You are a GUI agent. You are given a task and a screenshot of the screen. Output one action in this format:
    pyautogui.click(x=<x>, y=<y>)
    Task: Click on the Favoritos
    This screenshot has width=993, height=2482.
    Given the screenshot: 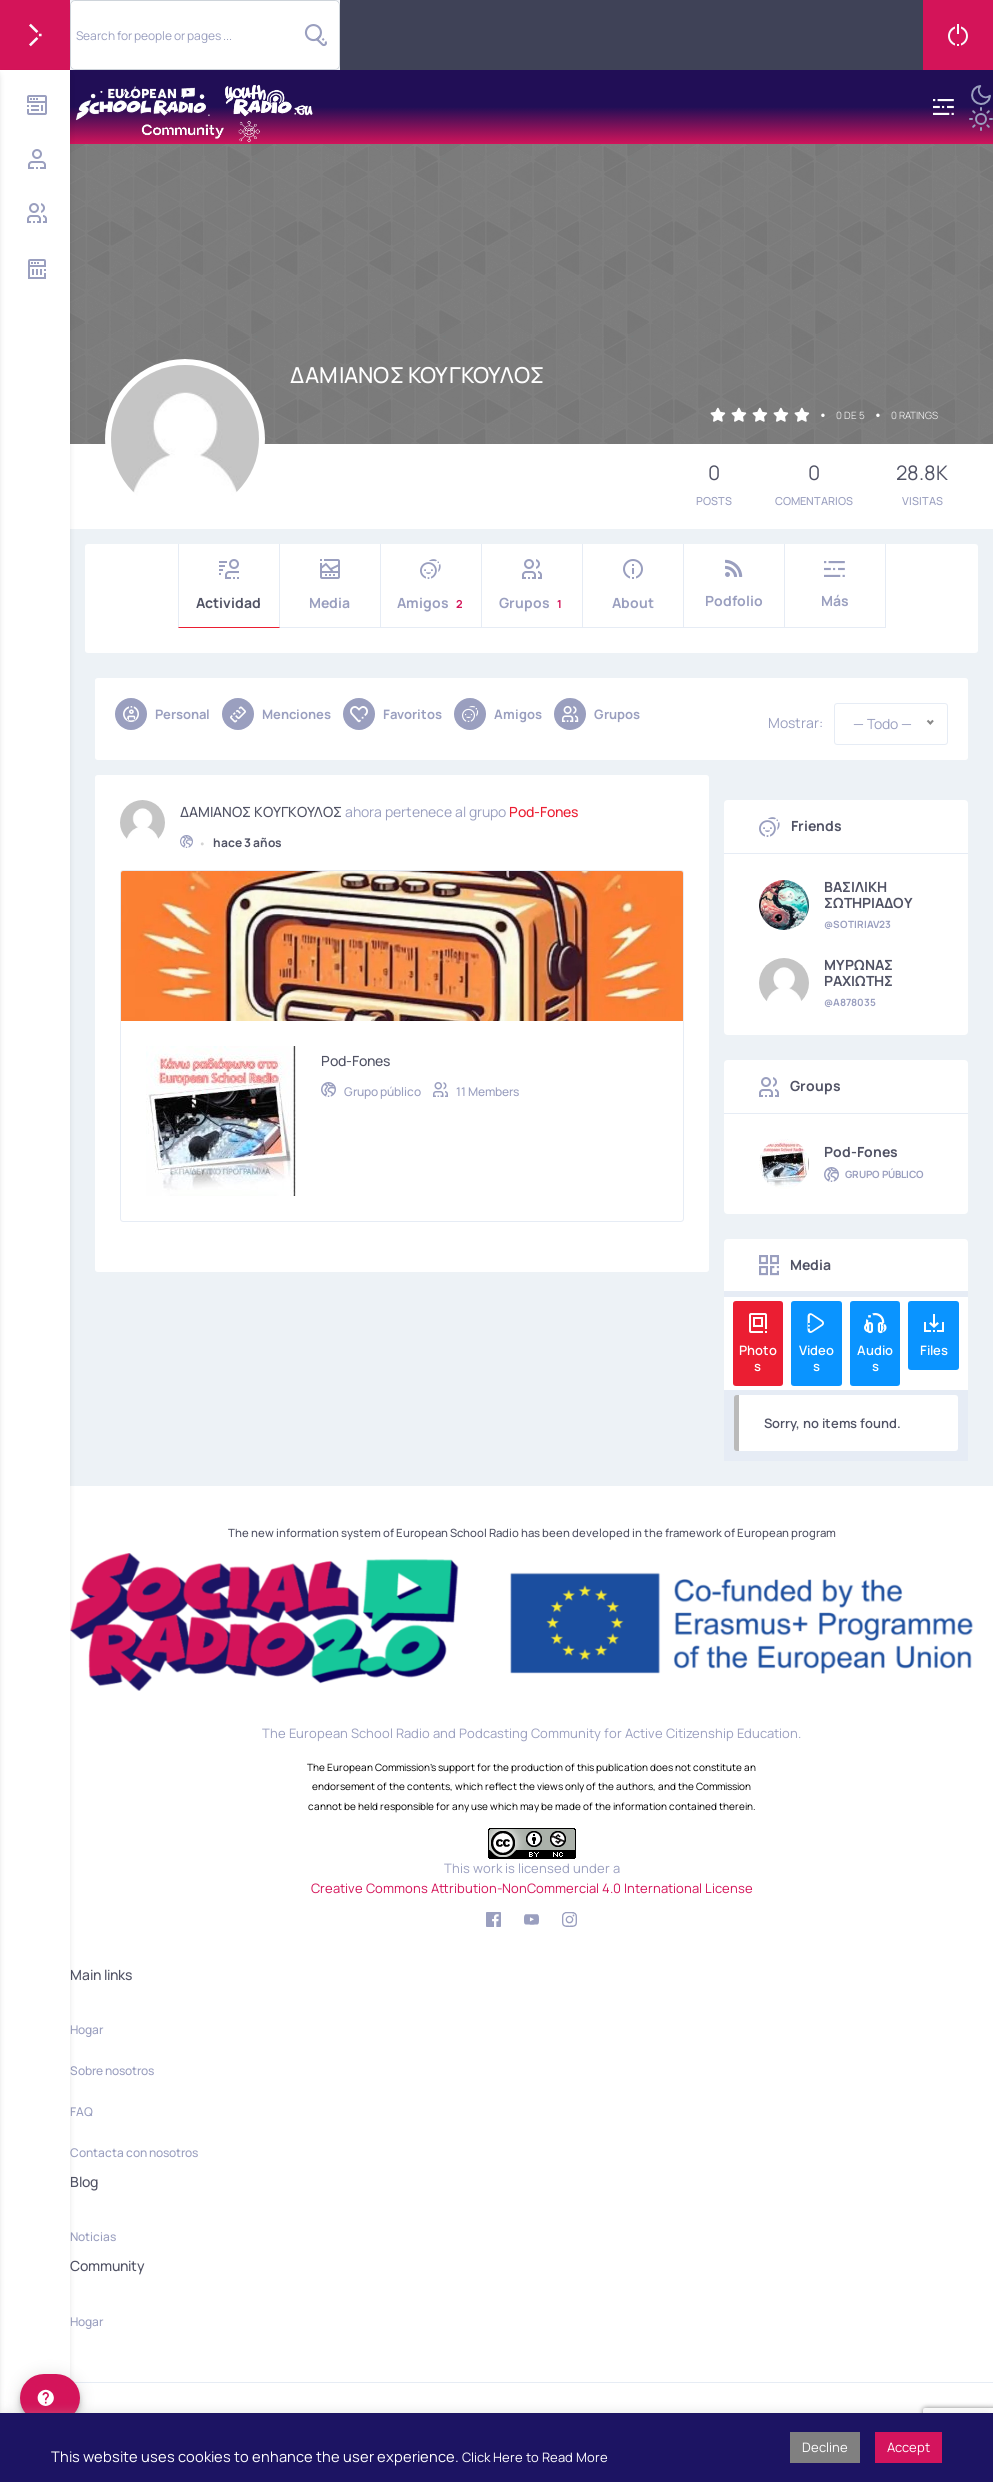 What is the action you would take?
    pyautogui.click(x=392, y=714)
    